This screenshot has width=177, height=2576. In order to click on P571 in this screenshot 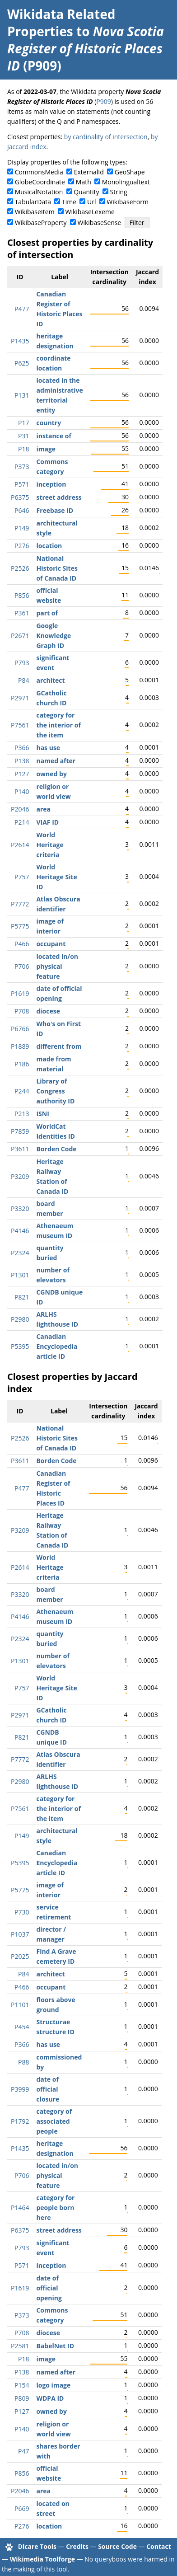, I will do `click(21, 484)`.